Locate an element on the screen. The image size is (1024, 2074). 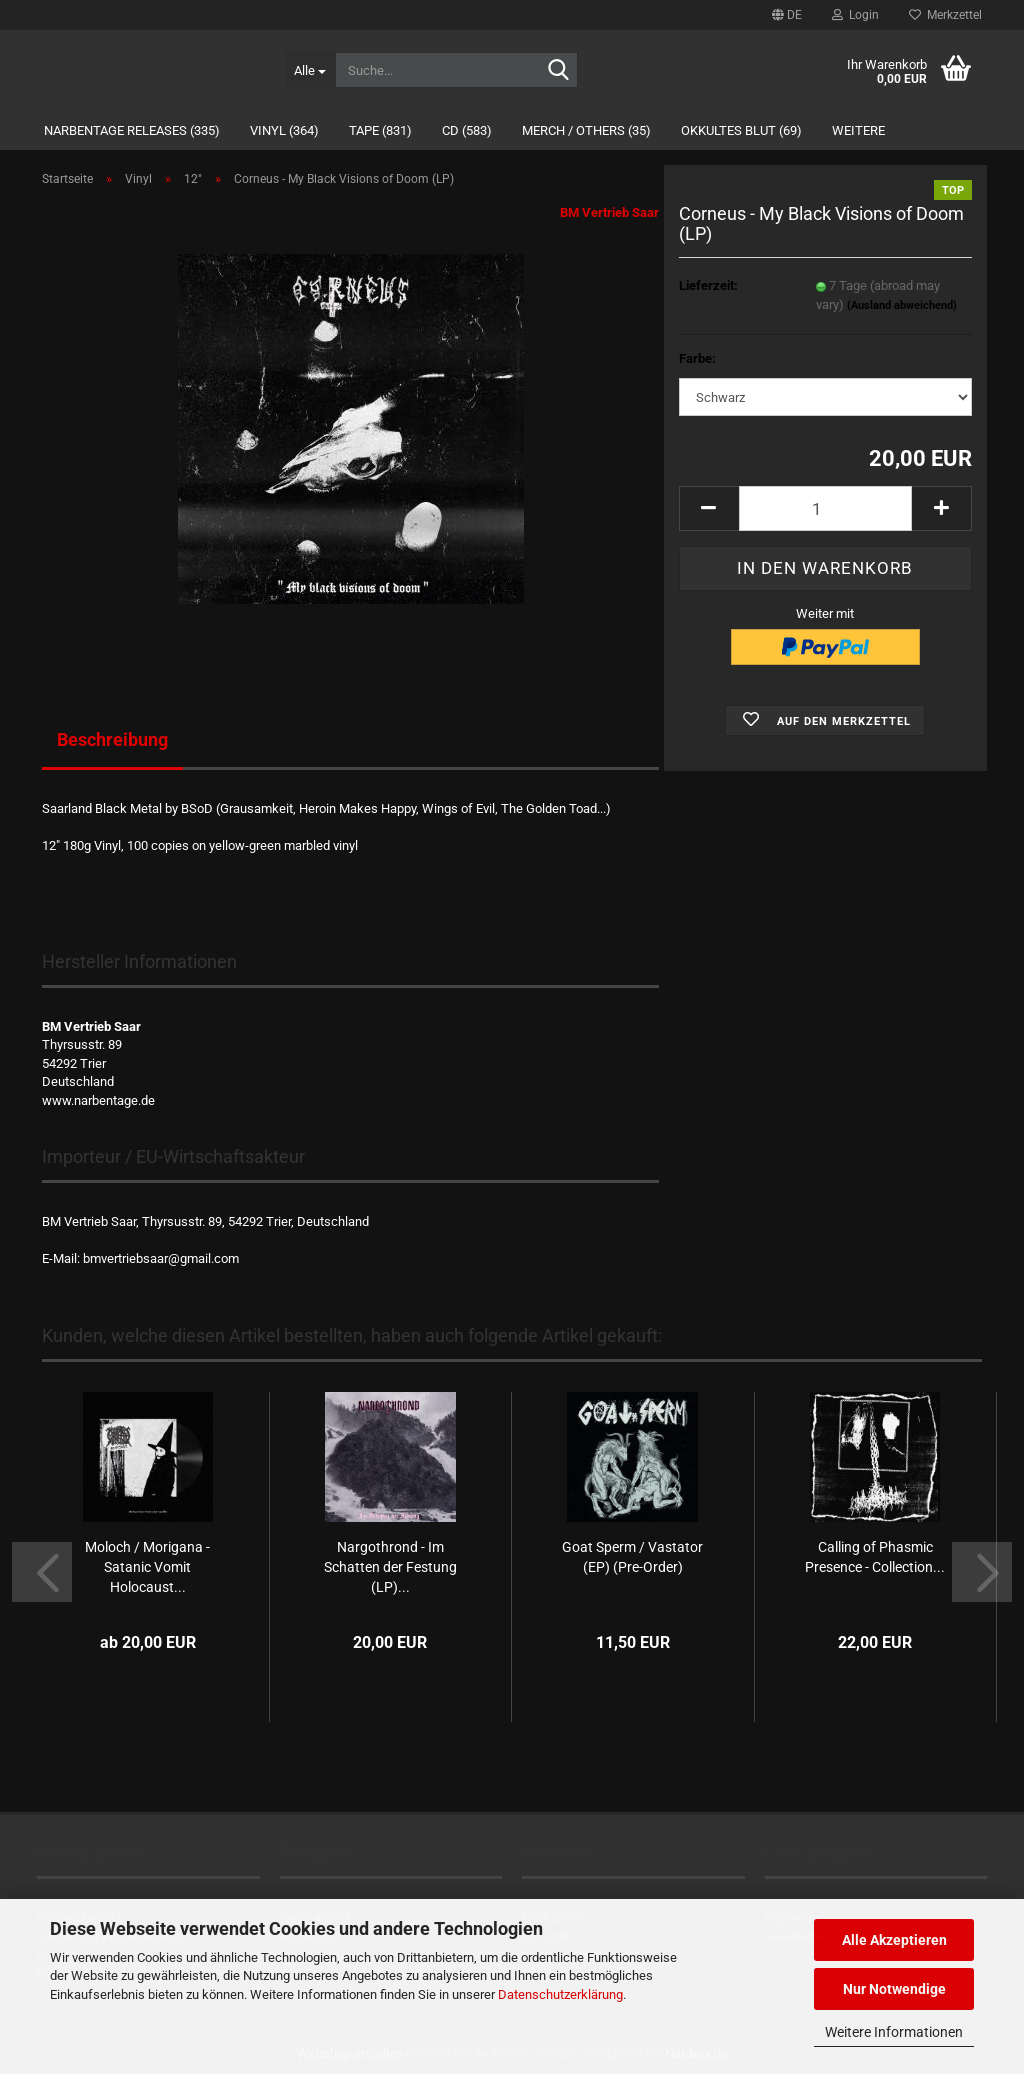
Narbentage Releases (335) is located at coordinates (132, 130).